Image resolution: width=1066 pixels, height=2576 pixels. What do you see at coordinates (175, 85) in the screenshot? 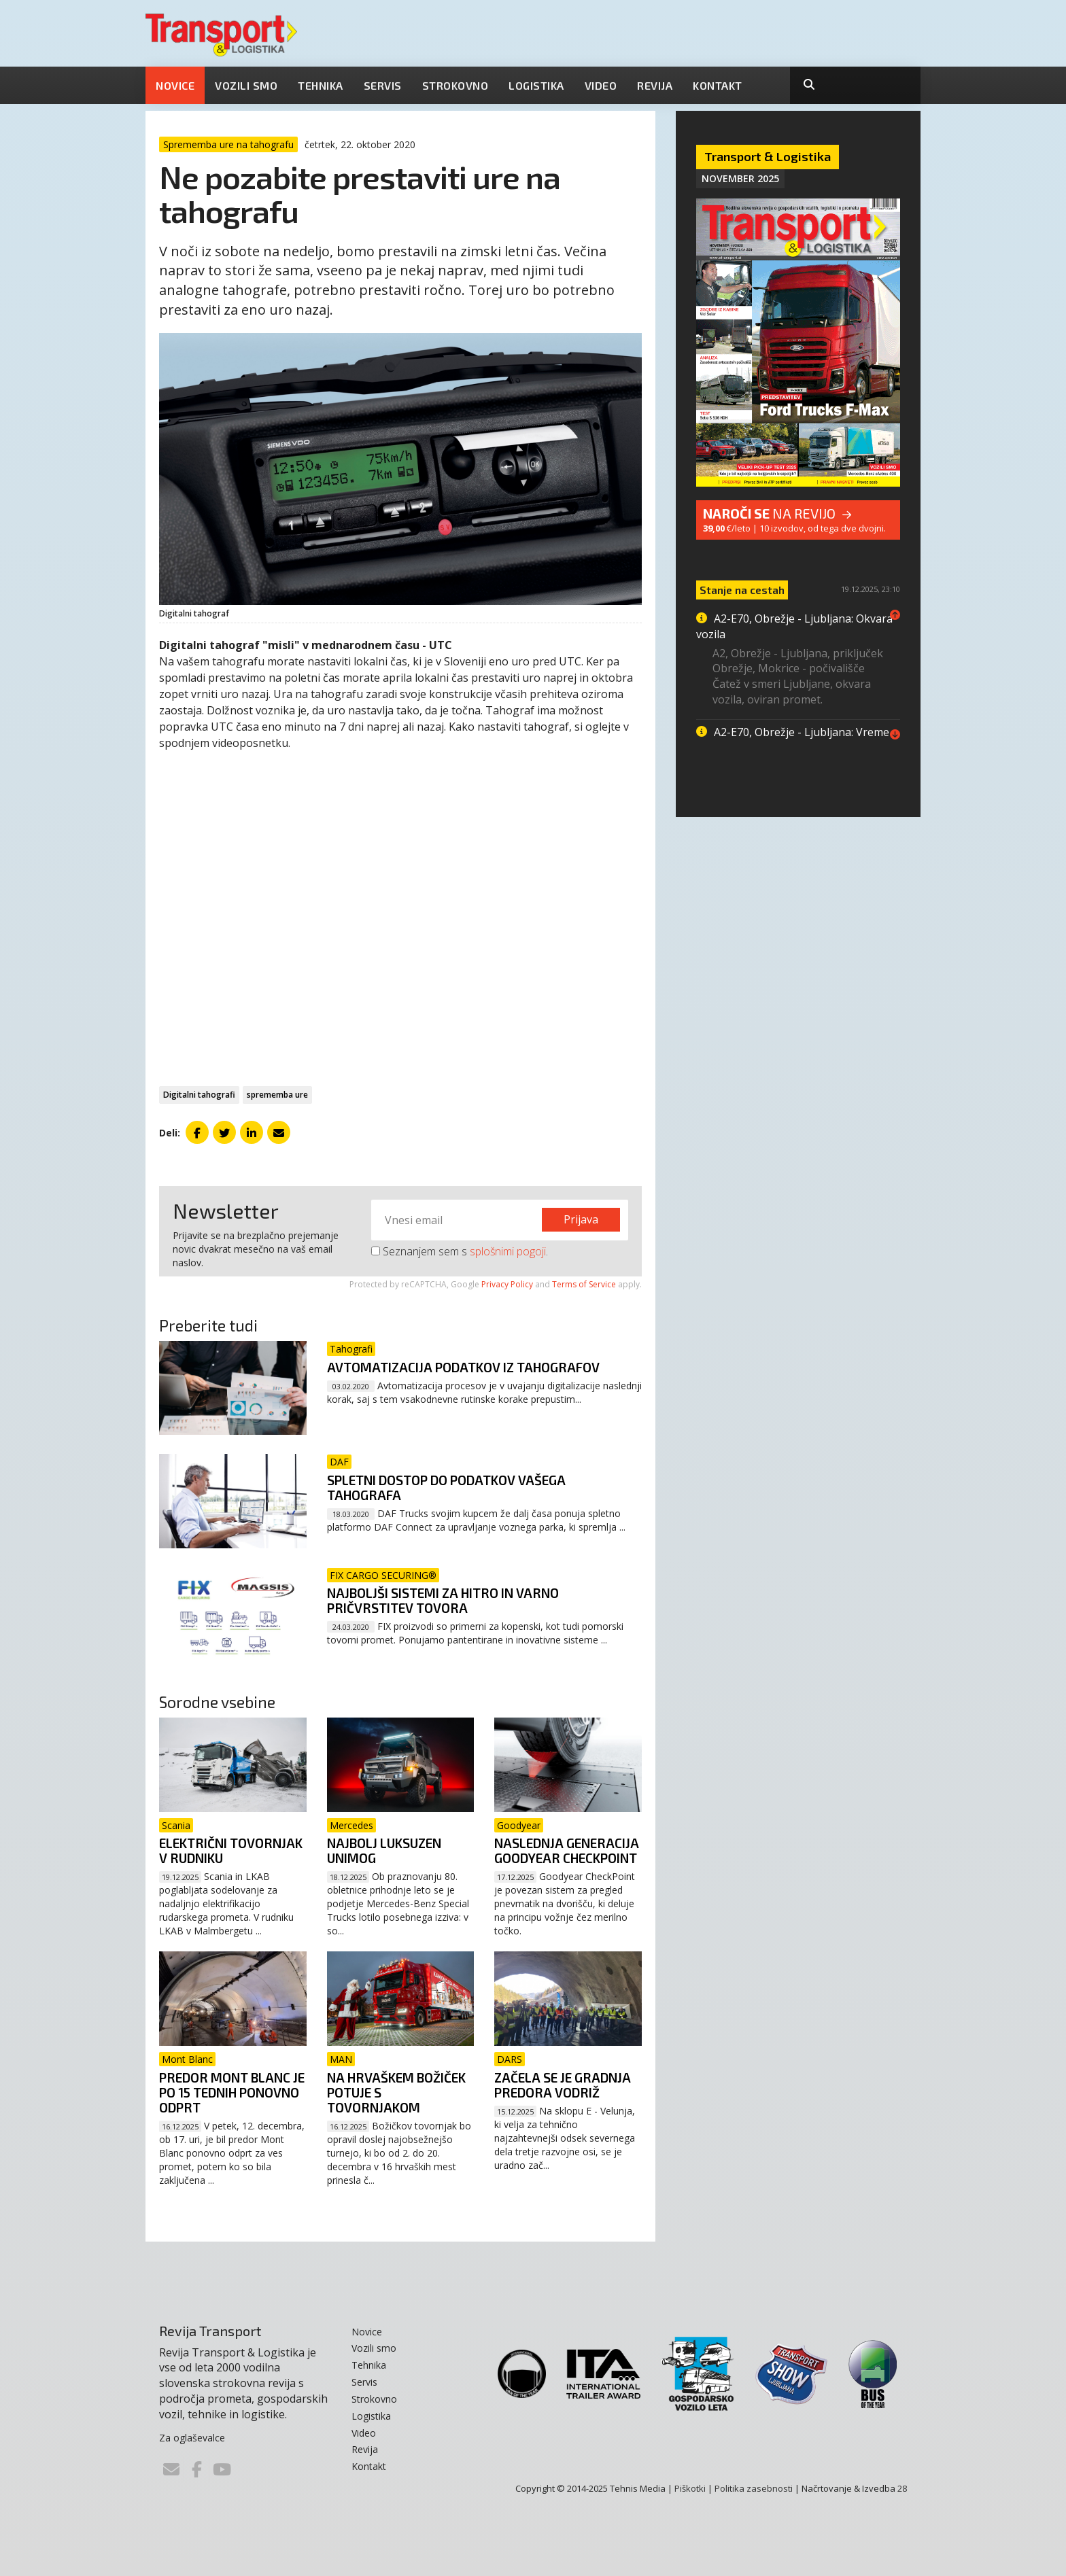
I see `Novice` at bounding box center [175, 85].